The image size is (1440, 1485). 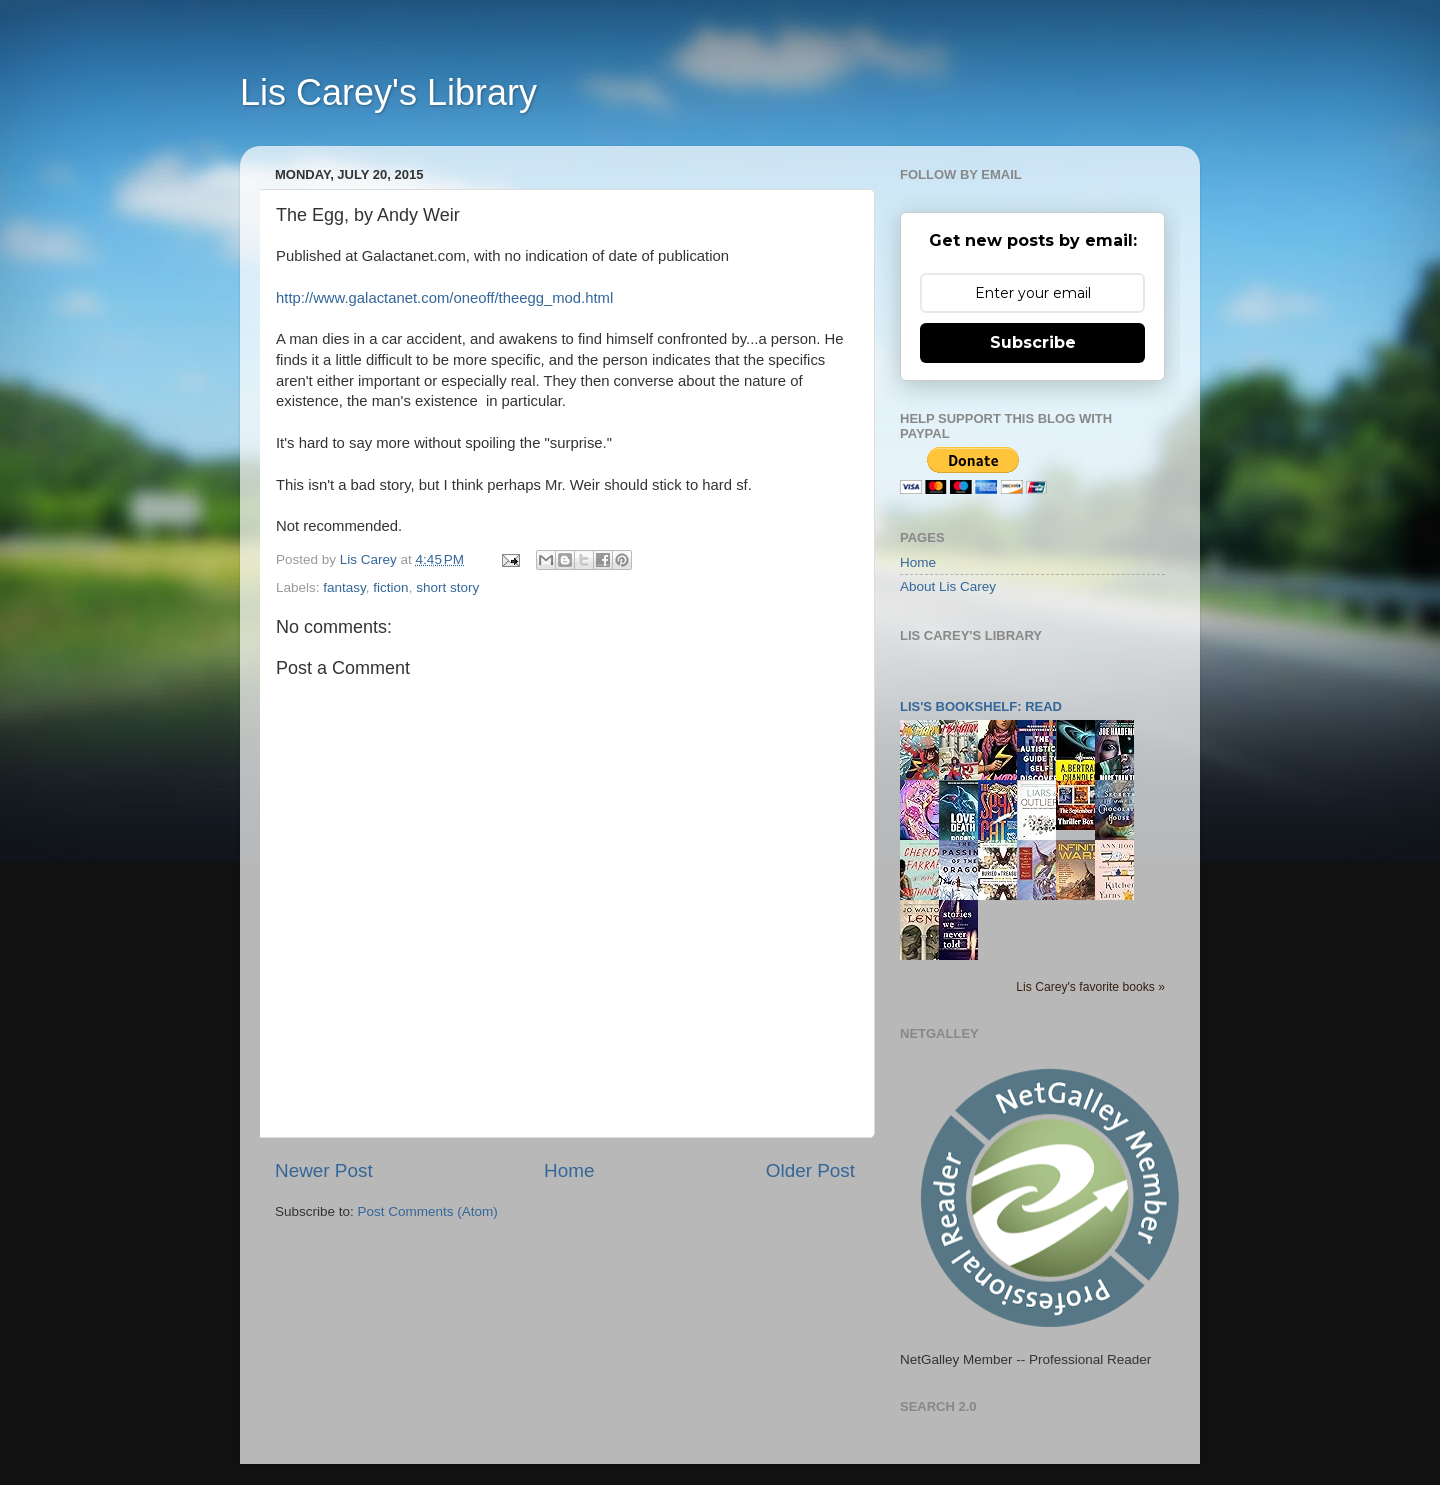 I want to click on short story, so click(x=447, y=587).